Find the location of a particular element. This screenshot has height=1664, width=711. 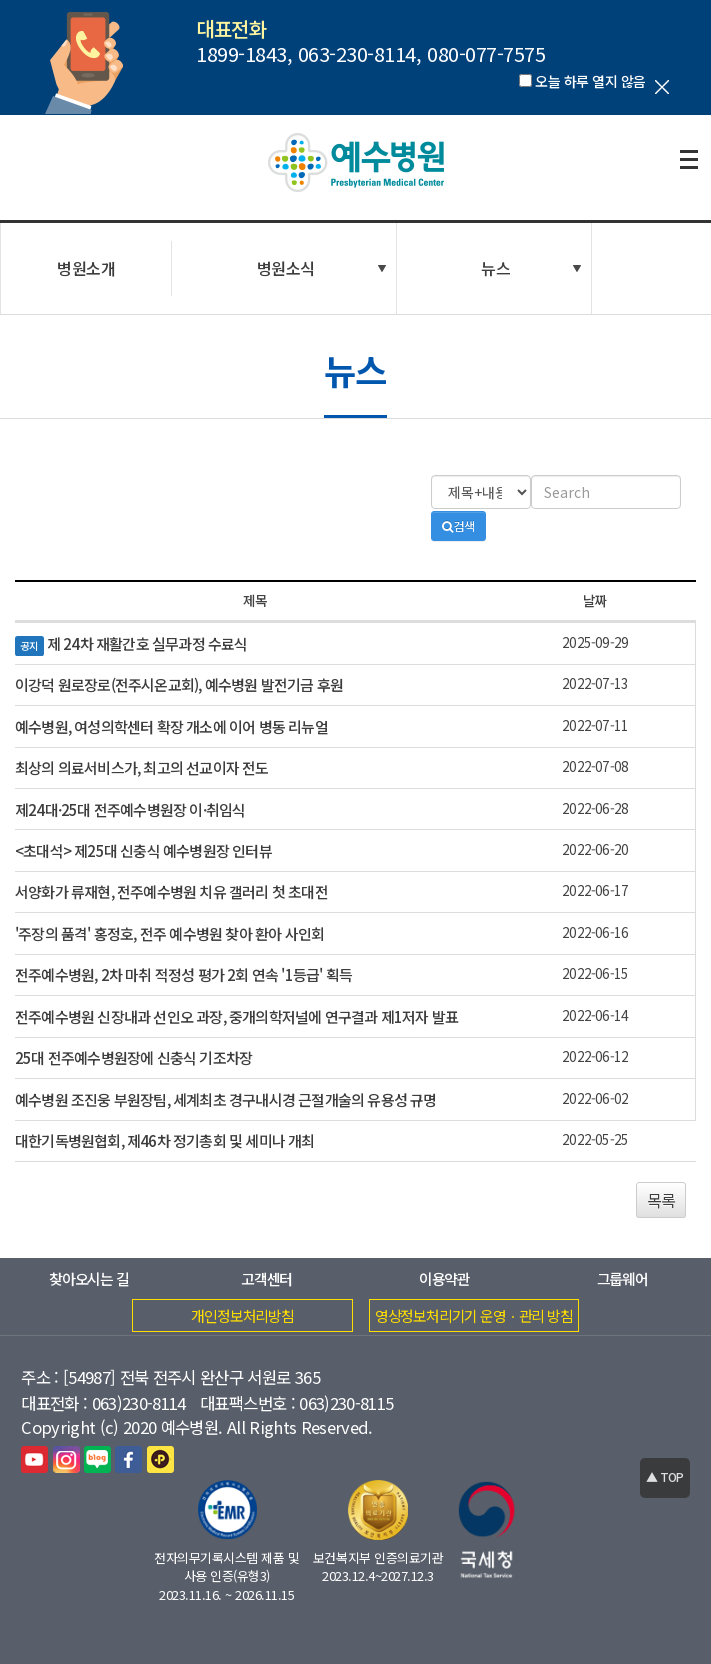

뉴스 is located at coordinates (495, 268).